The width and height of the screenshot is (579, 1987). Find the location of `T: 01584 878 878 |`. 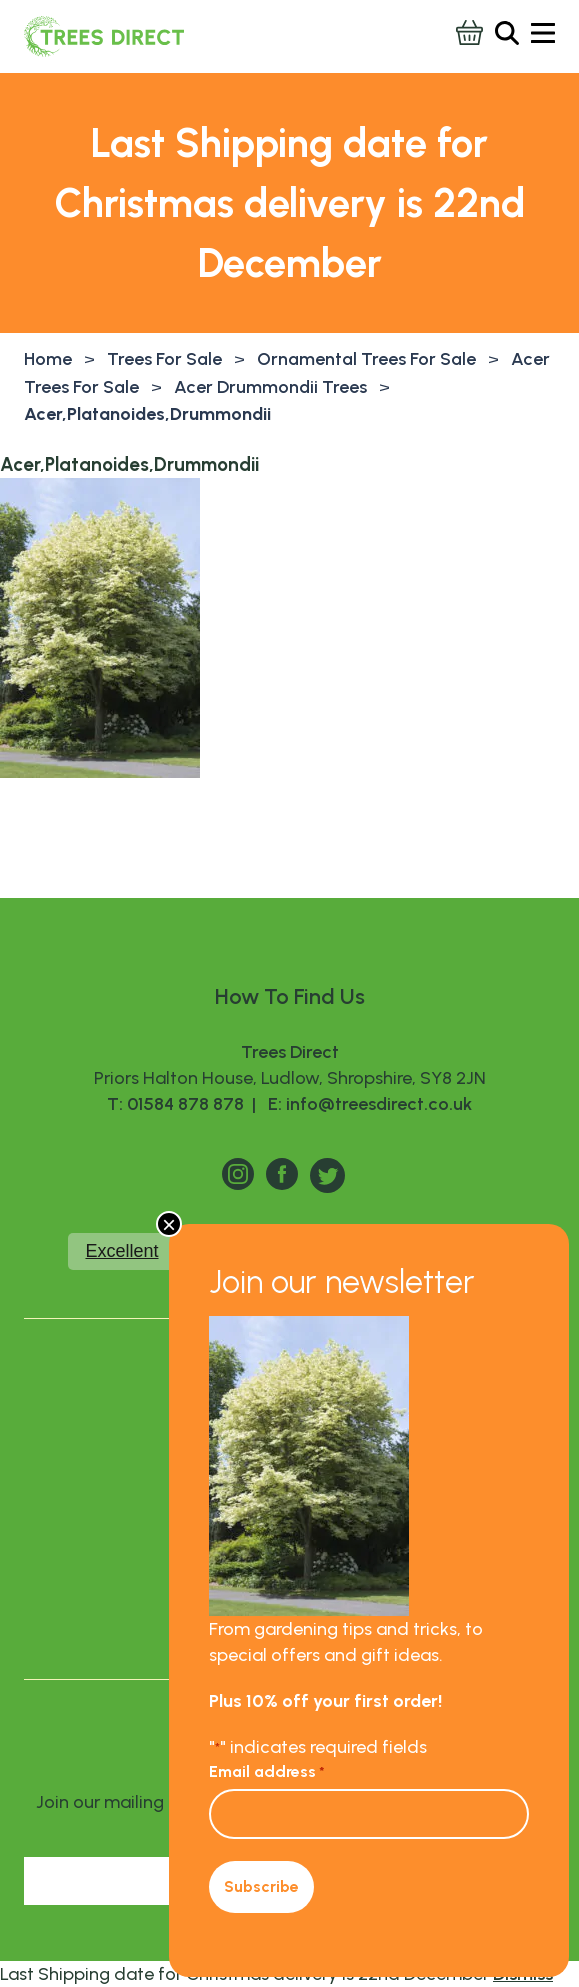

T: 01584 878 878 | is located at coordinates (183, 1104).